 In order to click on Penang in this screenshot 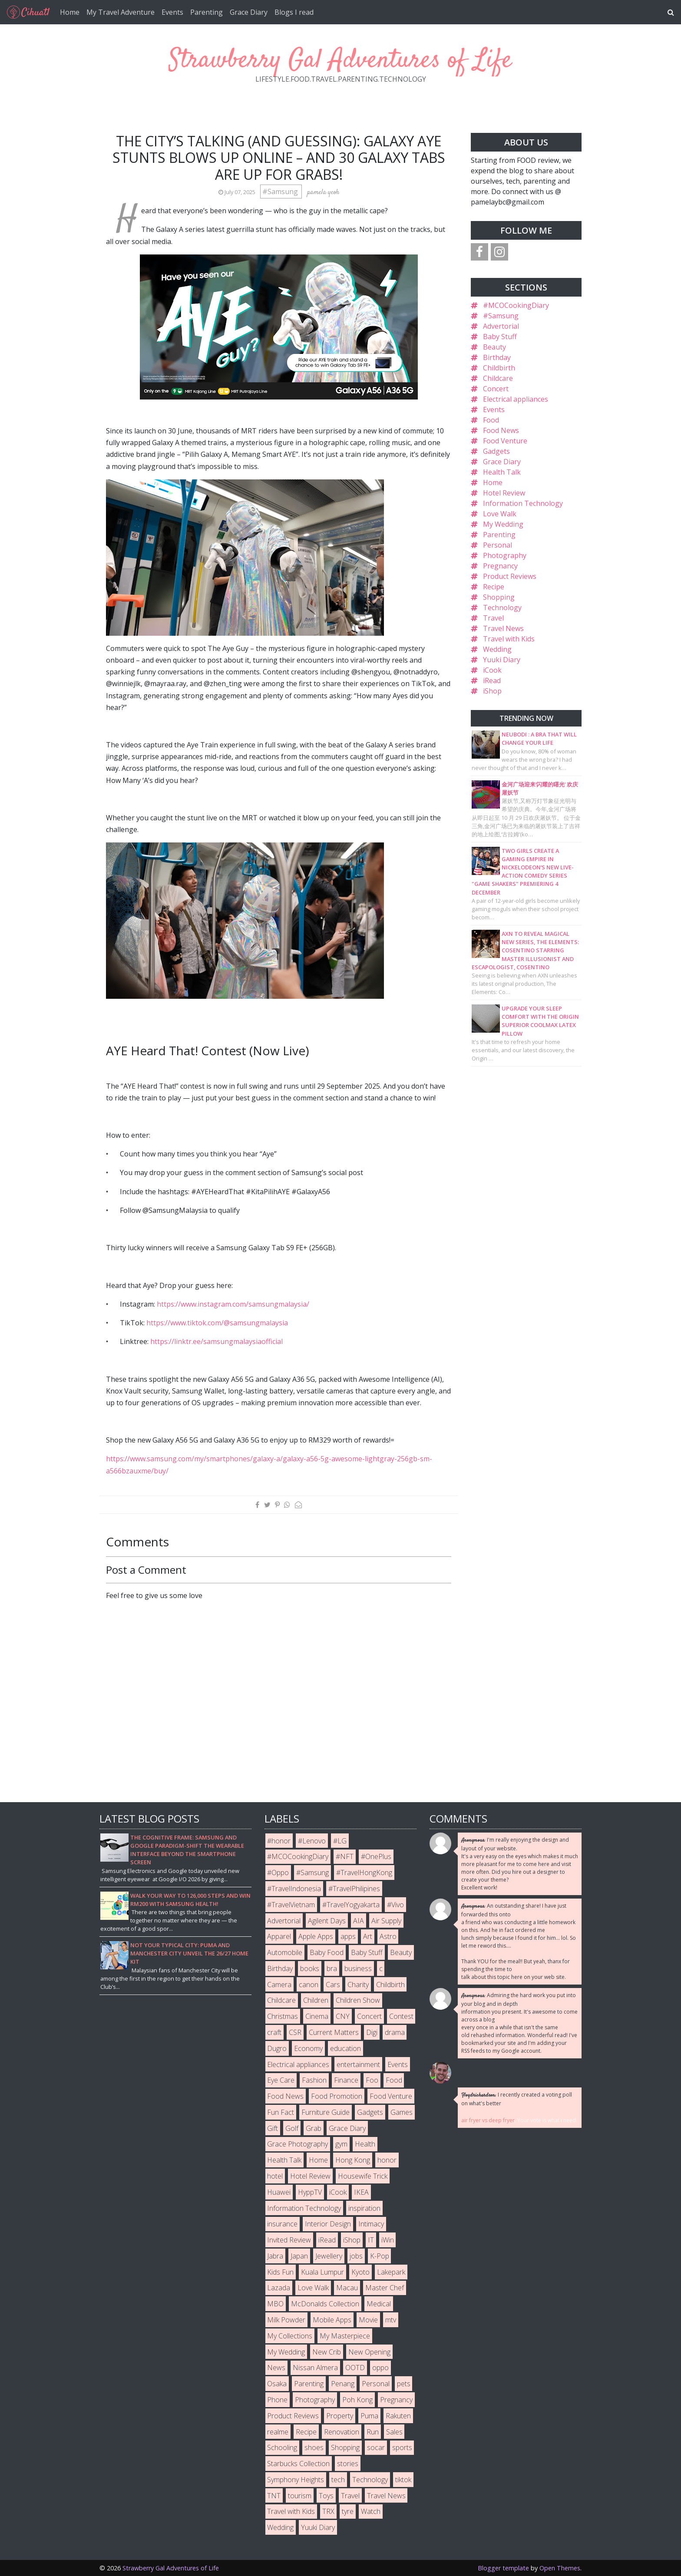, I will do `click(342, 2383)`.